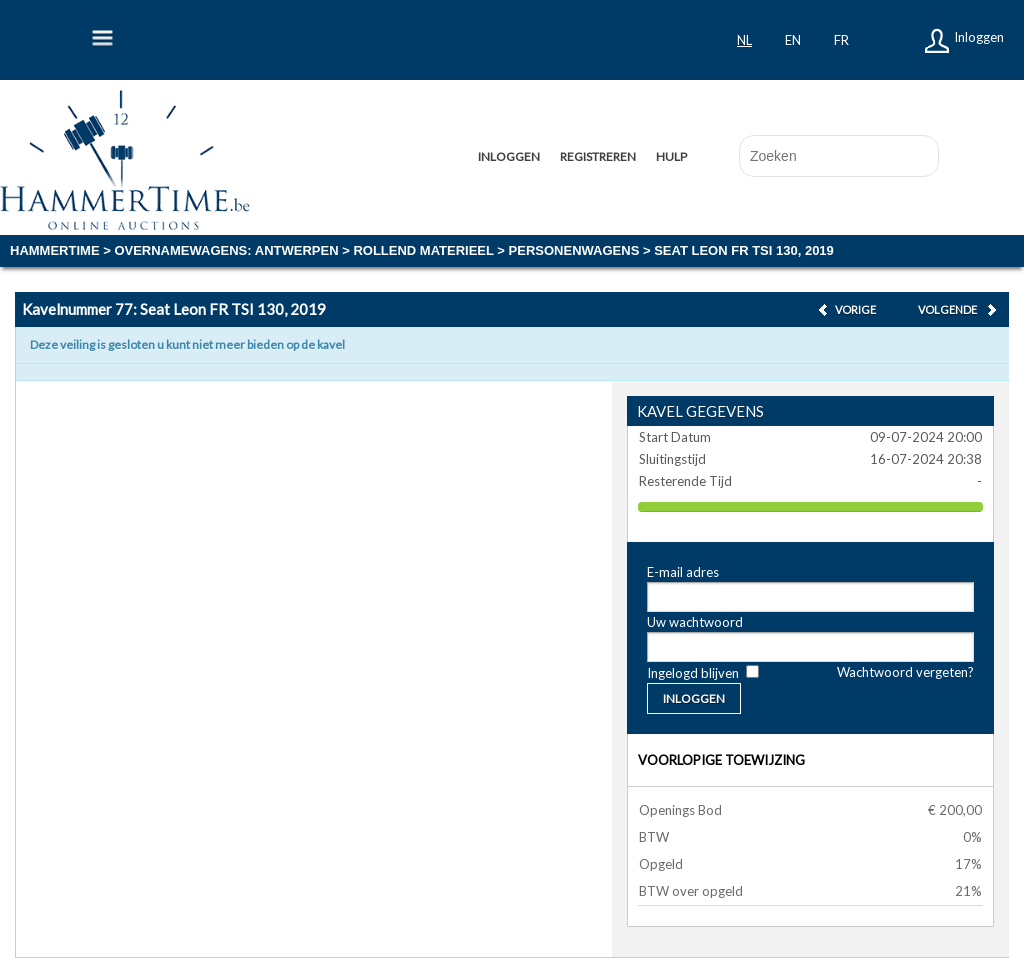 Image resolution: width=1024 pixels, height=973 pixels. What do you see at coordinates (574, 250) in the screenshot?
I see `Personenwagens` at bounding box center [574, 250].